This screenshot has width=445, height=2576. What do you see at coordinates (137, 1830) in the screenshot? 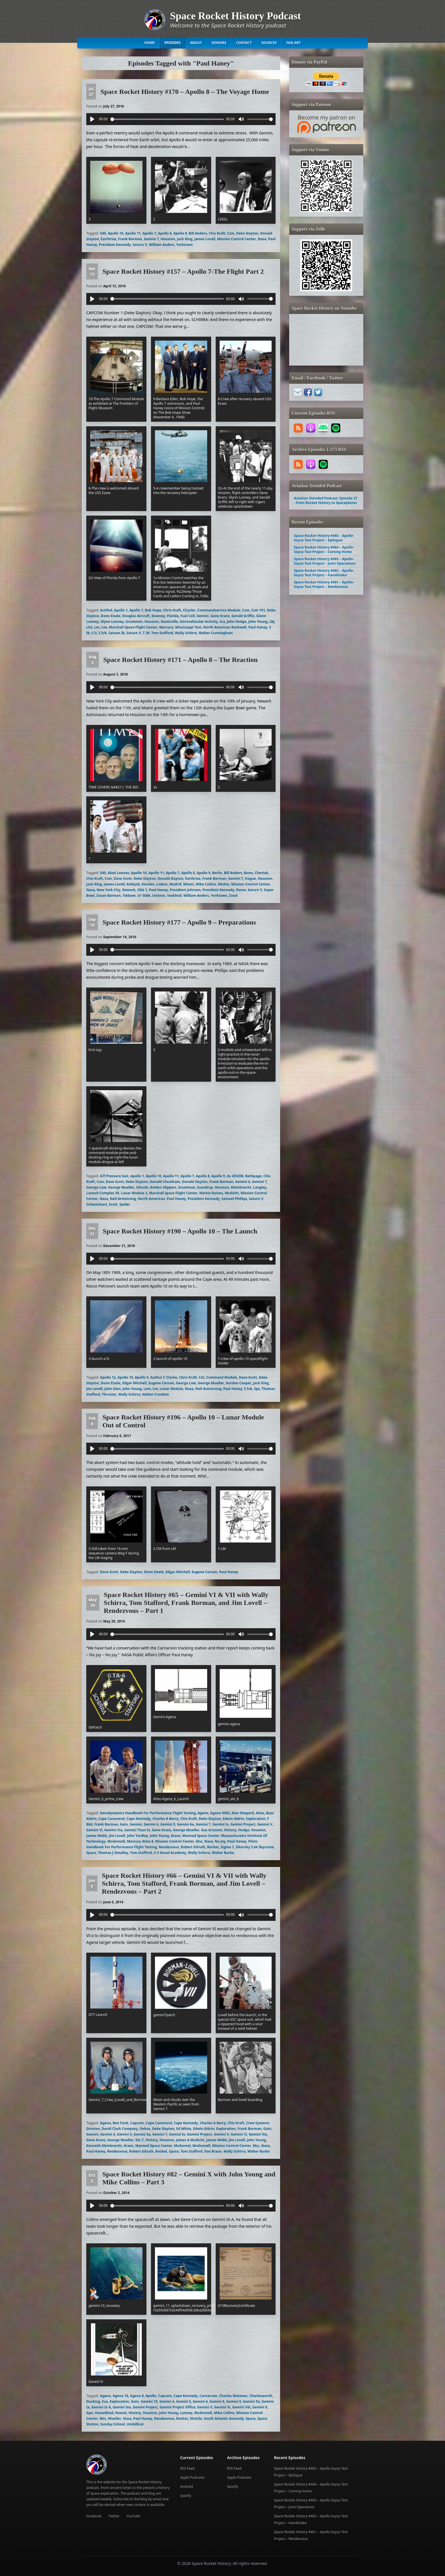
I see `Gemini Titan Iv` at bounding box center [137, 1830].